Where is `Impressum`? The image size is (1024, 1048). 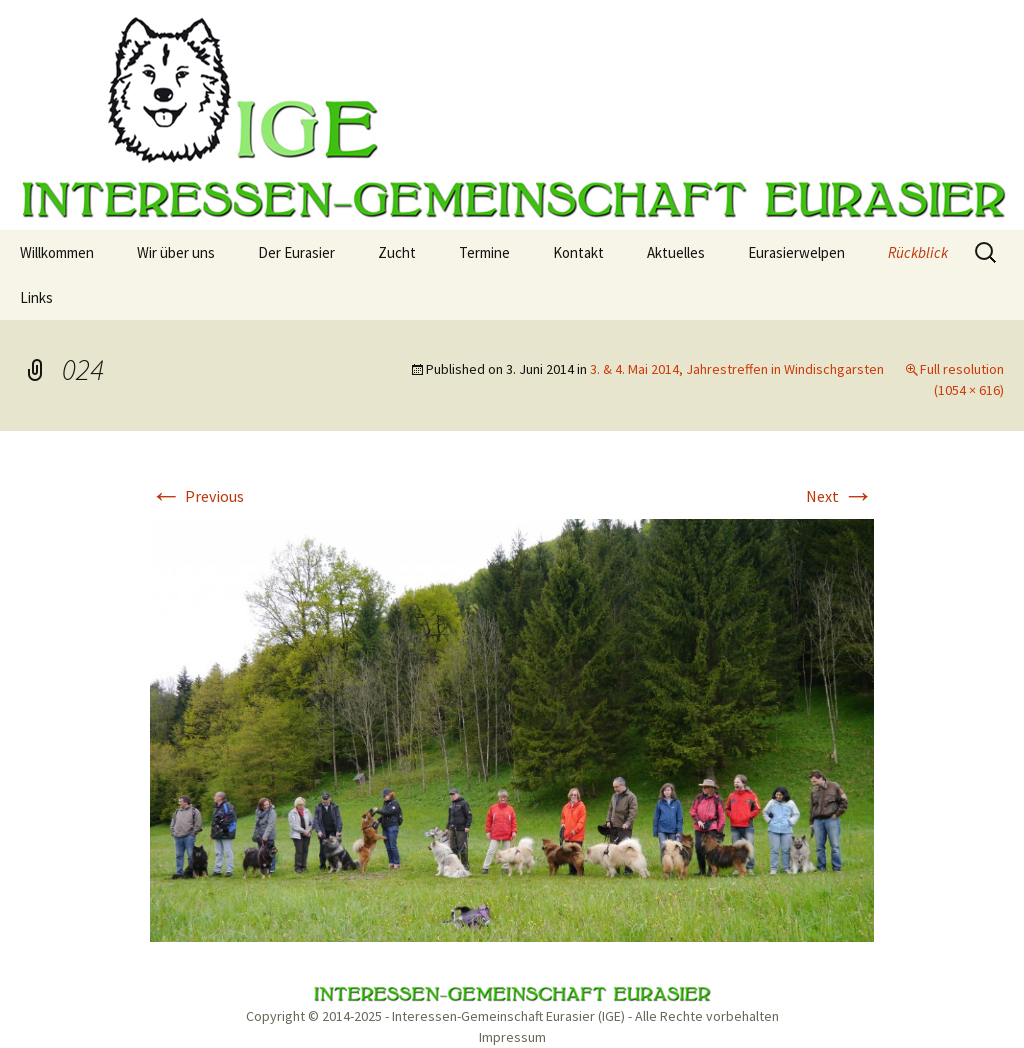
Impressum is located at coordinates (512, 1037).